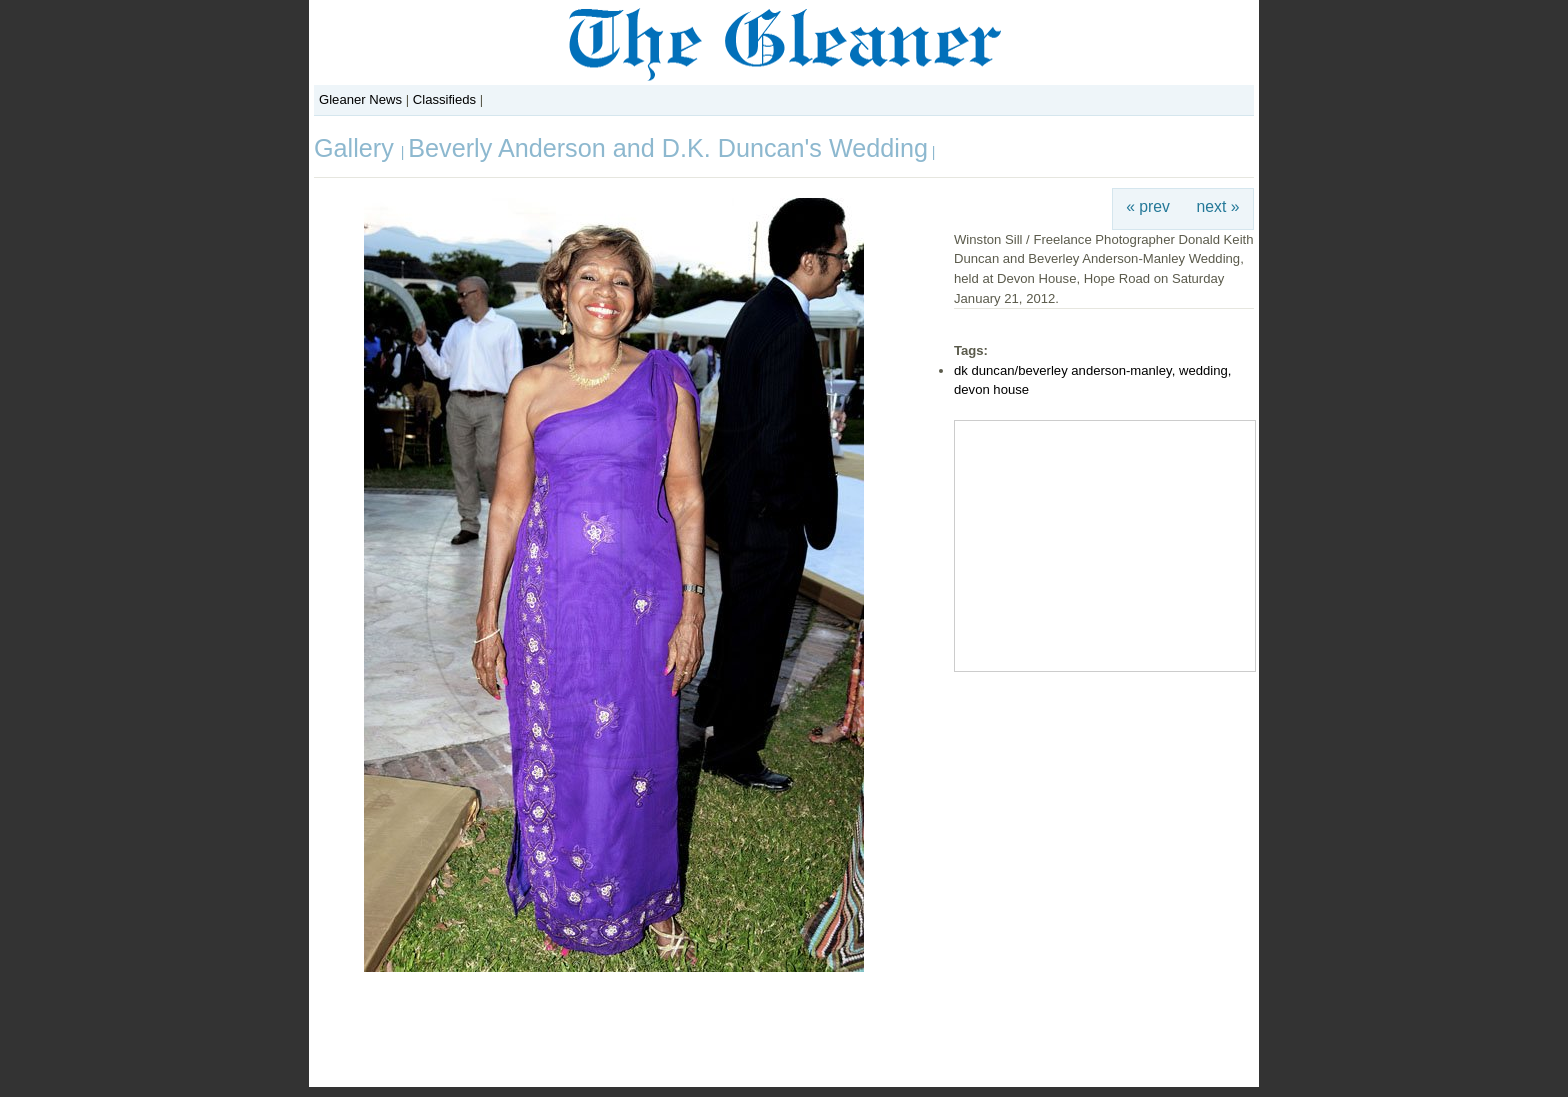 The image size is (1568, 1097). Describe the element at coordinates (1218, 206) in the screenshot. I see `next »` at that location.